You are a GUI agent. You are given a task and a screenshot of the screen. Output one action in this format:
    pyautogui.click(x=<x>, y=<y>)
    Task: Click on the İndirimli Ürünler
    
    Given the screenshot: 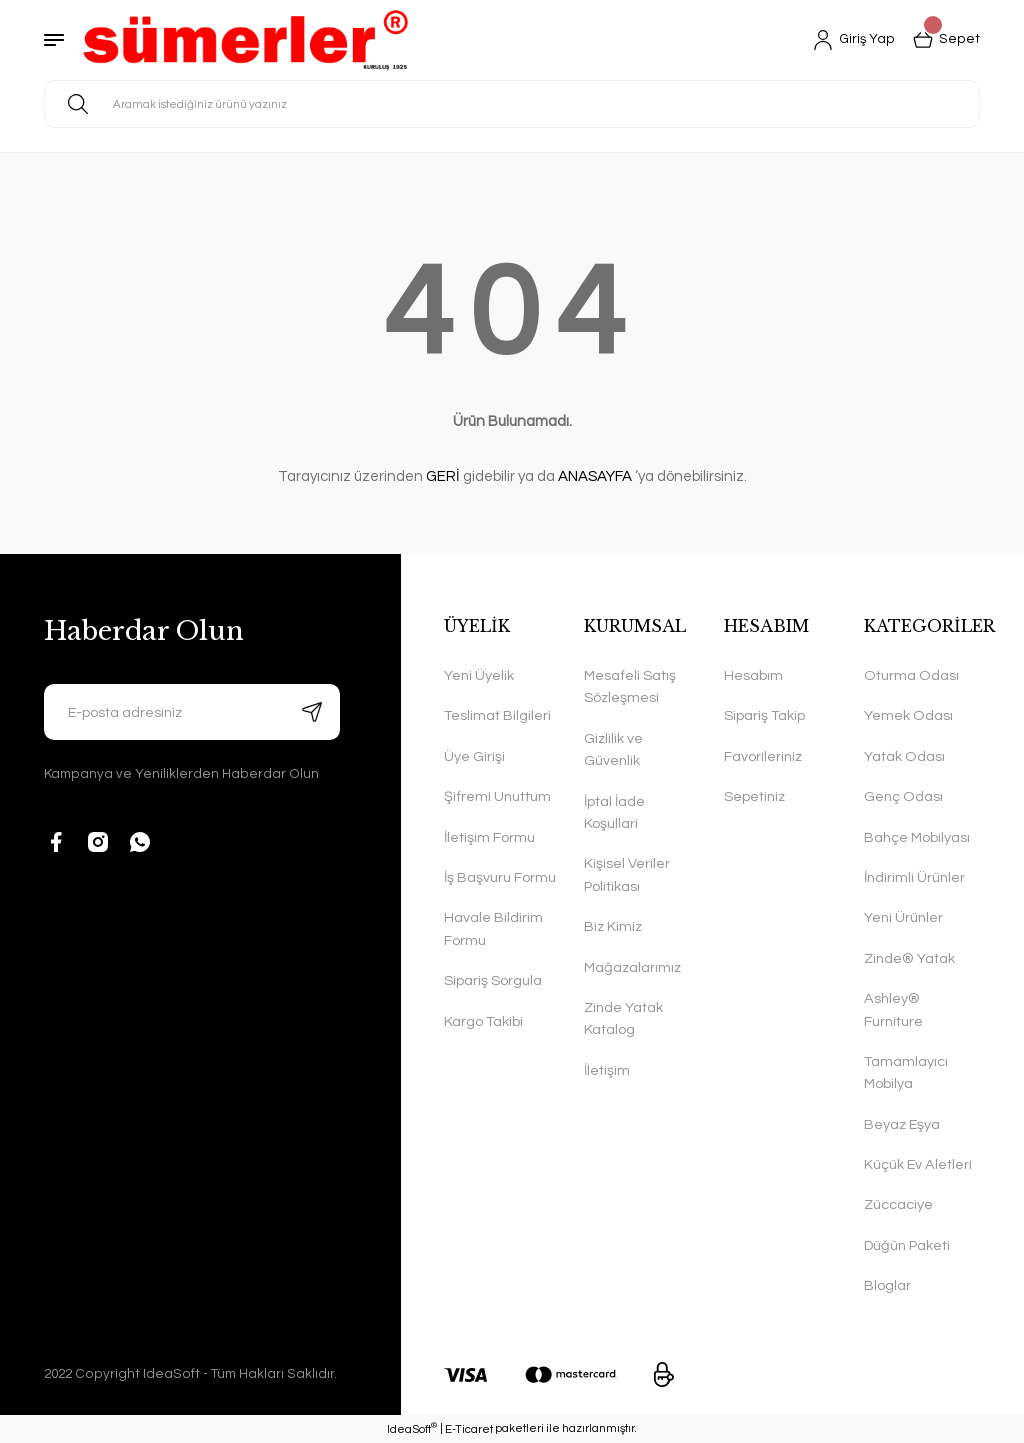 What is the action you would take?
    pyautogui.click(x=914, y=877)
    